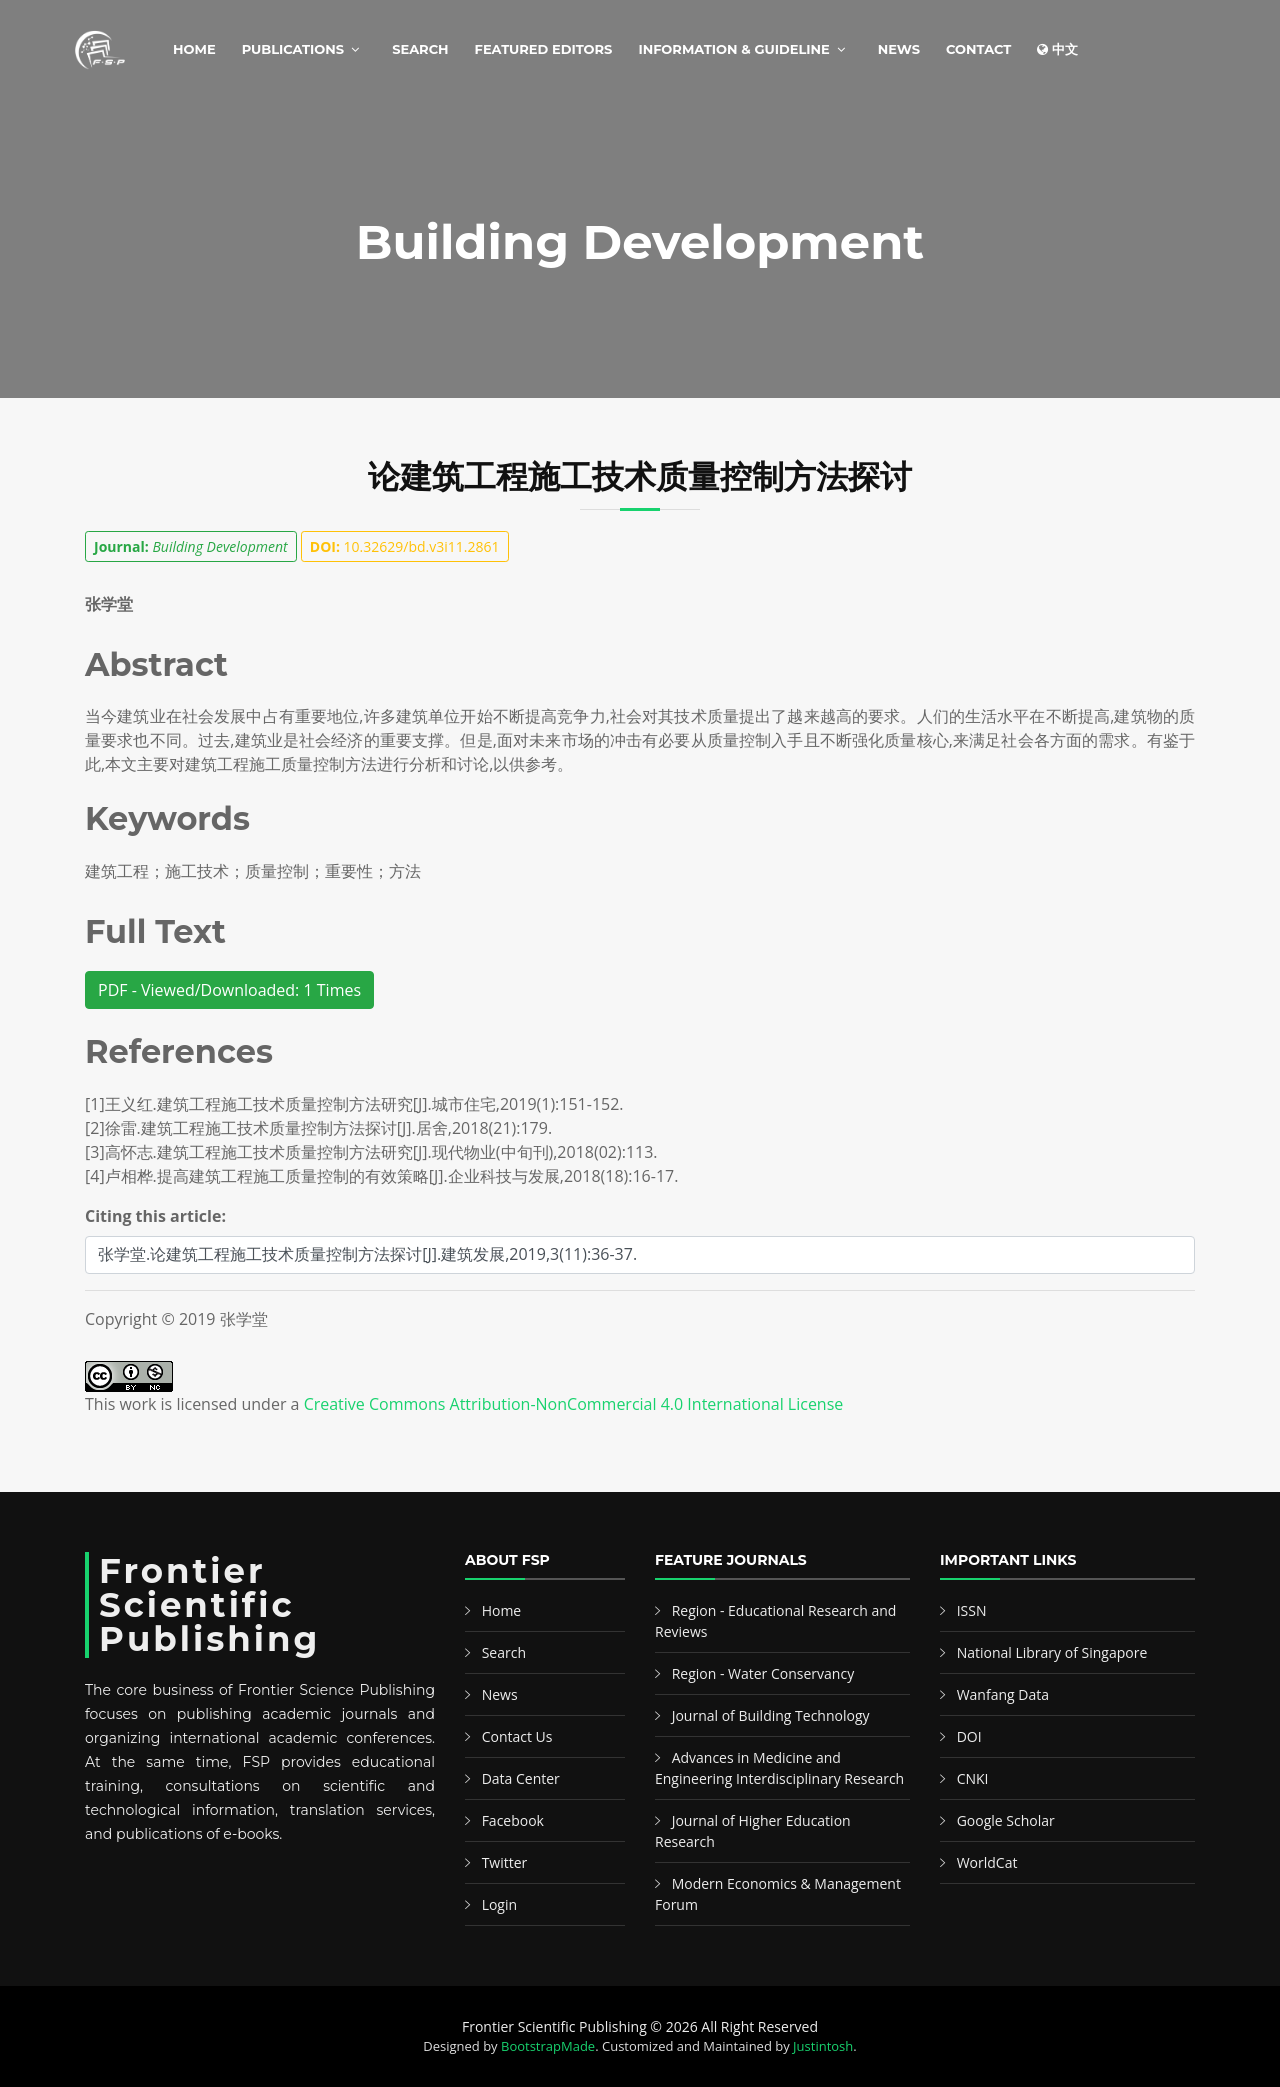 The width and height of the screenshot is (1280, 2087). Describe the element at coordinates (1052, 1652) in the screenshot. I see `National Library of Singapore` at that location.